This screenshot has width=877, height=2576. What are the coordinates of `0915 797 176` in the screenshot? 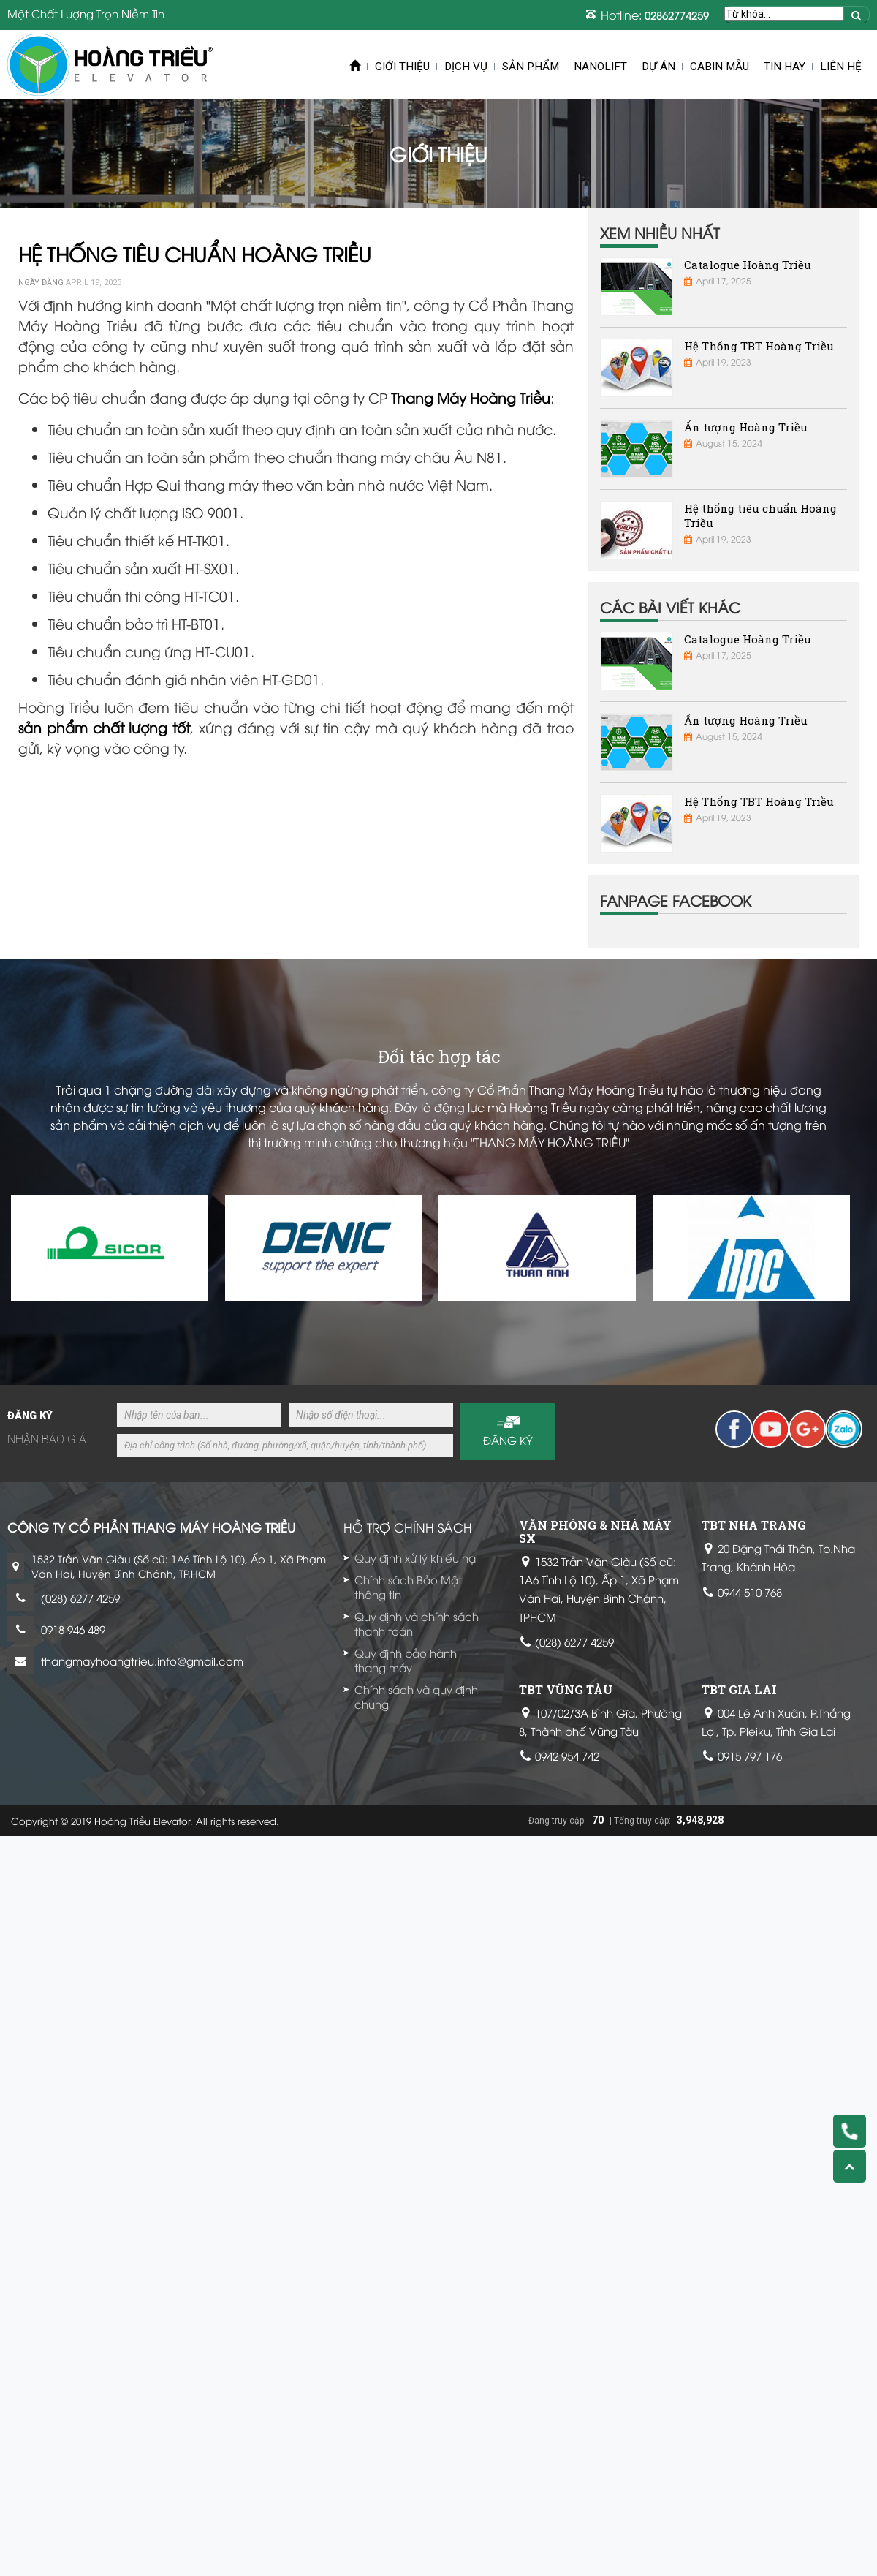 It's located at (750, 1755).